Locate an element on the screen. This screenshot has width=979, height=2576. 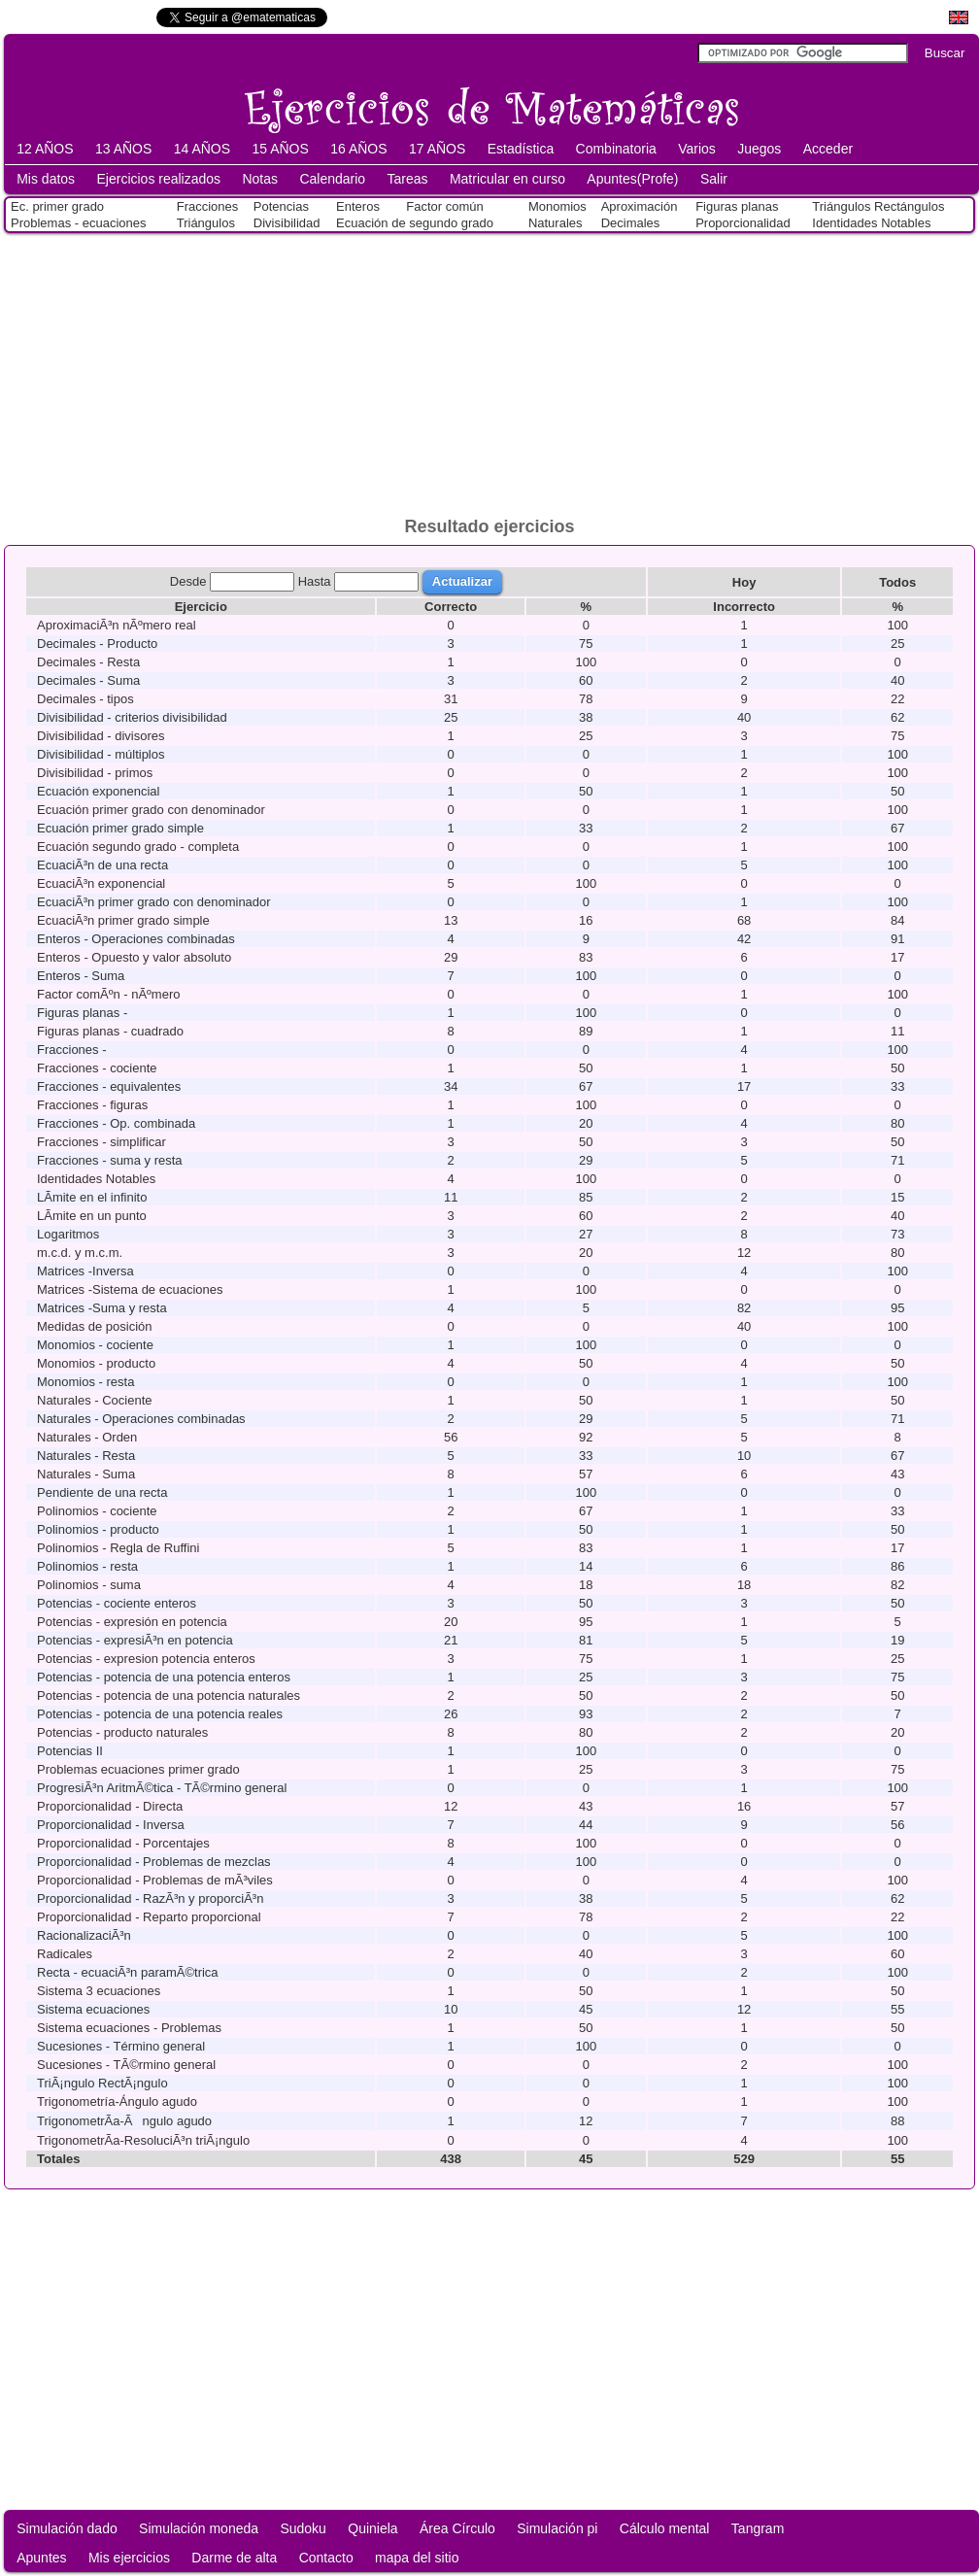
Contacto is located at coordinates (326, 2557).